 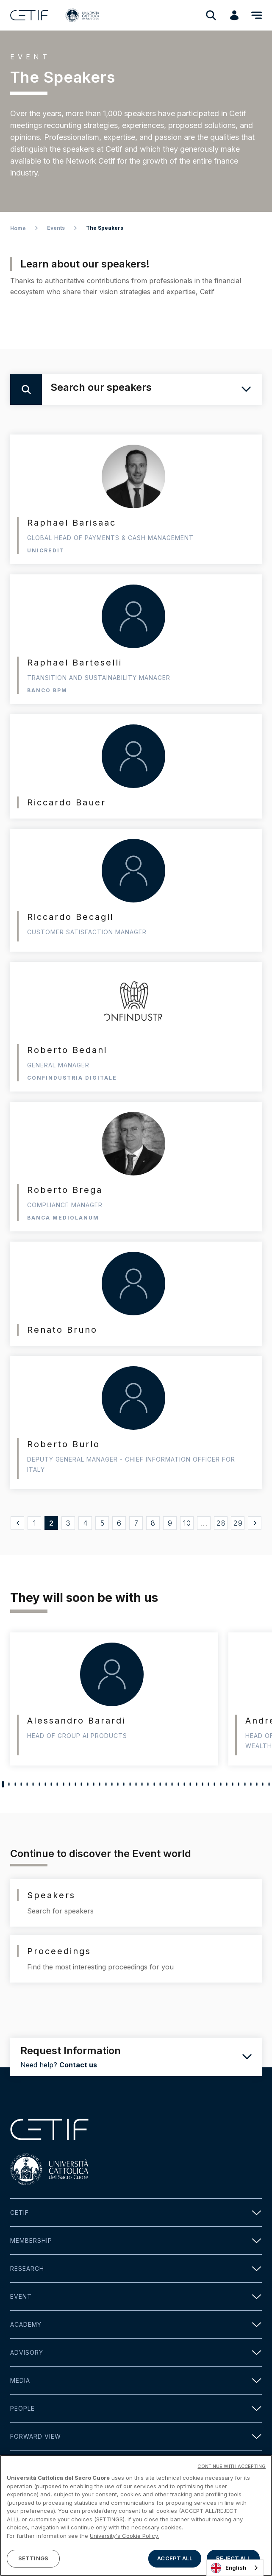 What do you see at coordinates (136, 2240) in the screenshot?
I see `Membership [button]` at bounding box center [136, 2240].